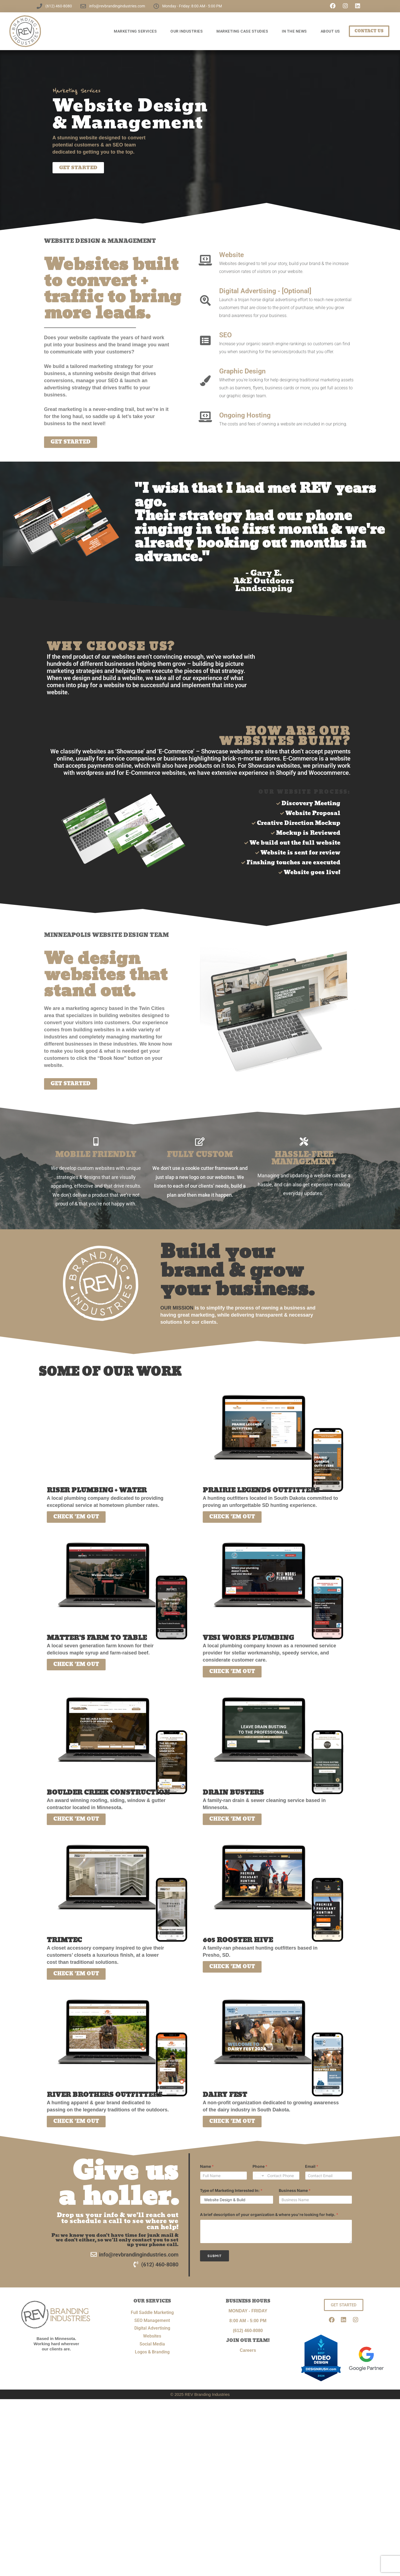 The height and width of the screenshot is (2576, 400). What do you see at coordinates (137, 31) in the screenshot?
I see `Marketing Services` at bounding box center [137, 31].